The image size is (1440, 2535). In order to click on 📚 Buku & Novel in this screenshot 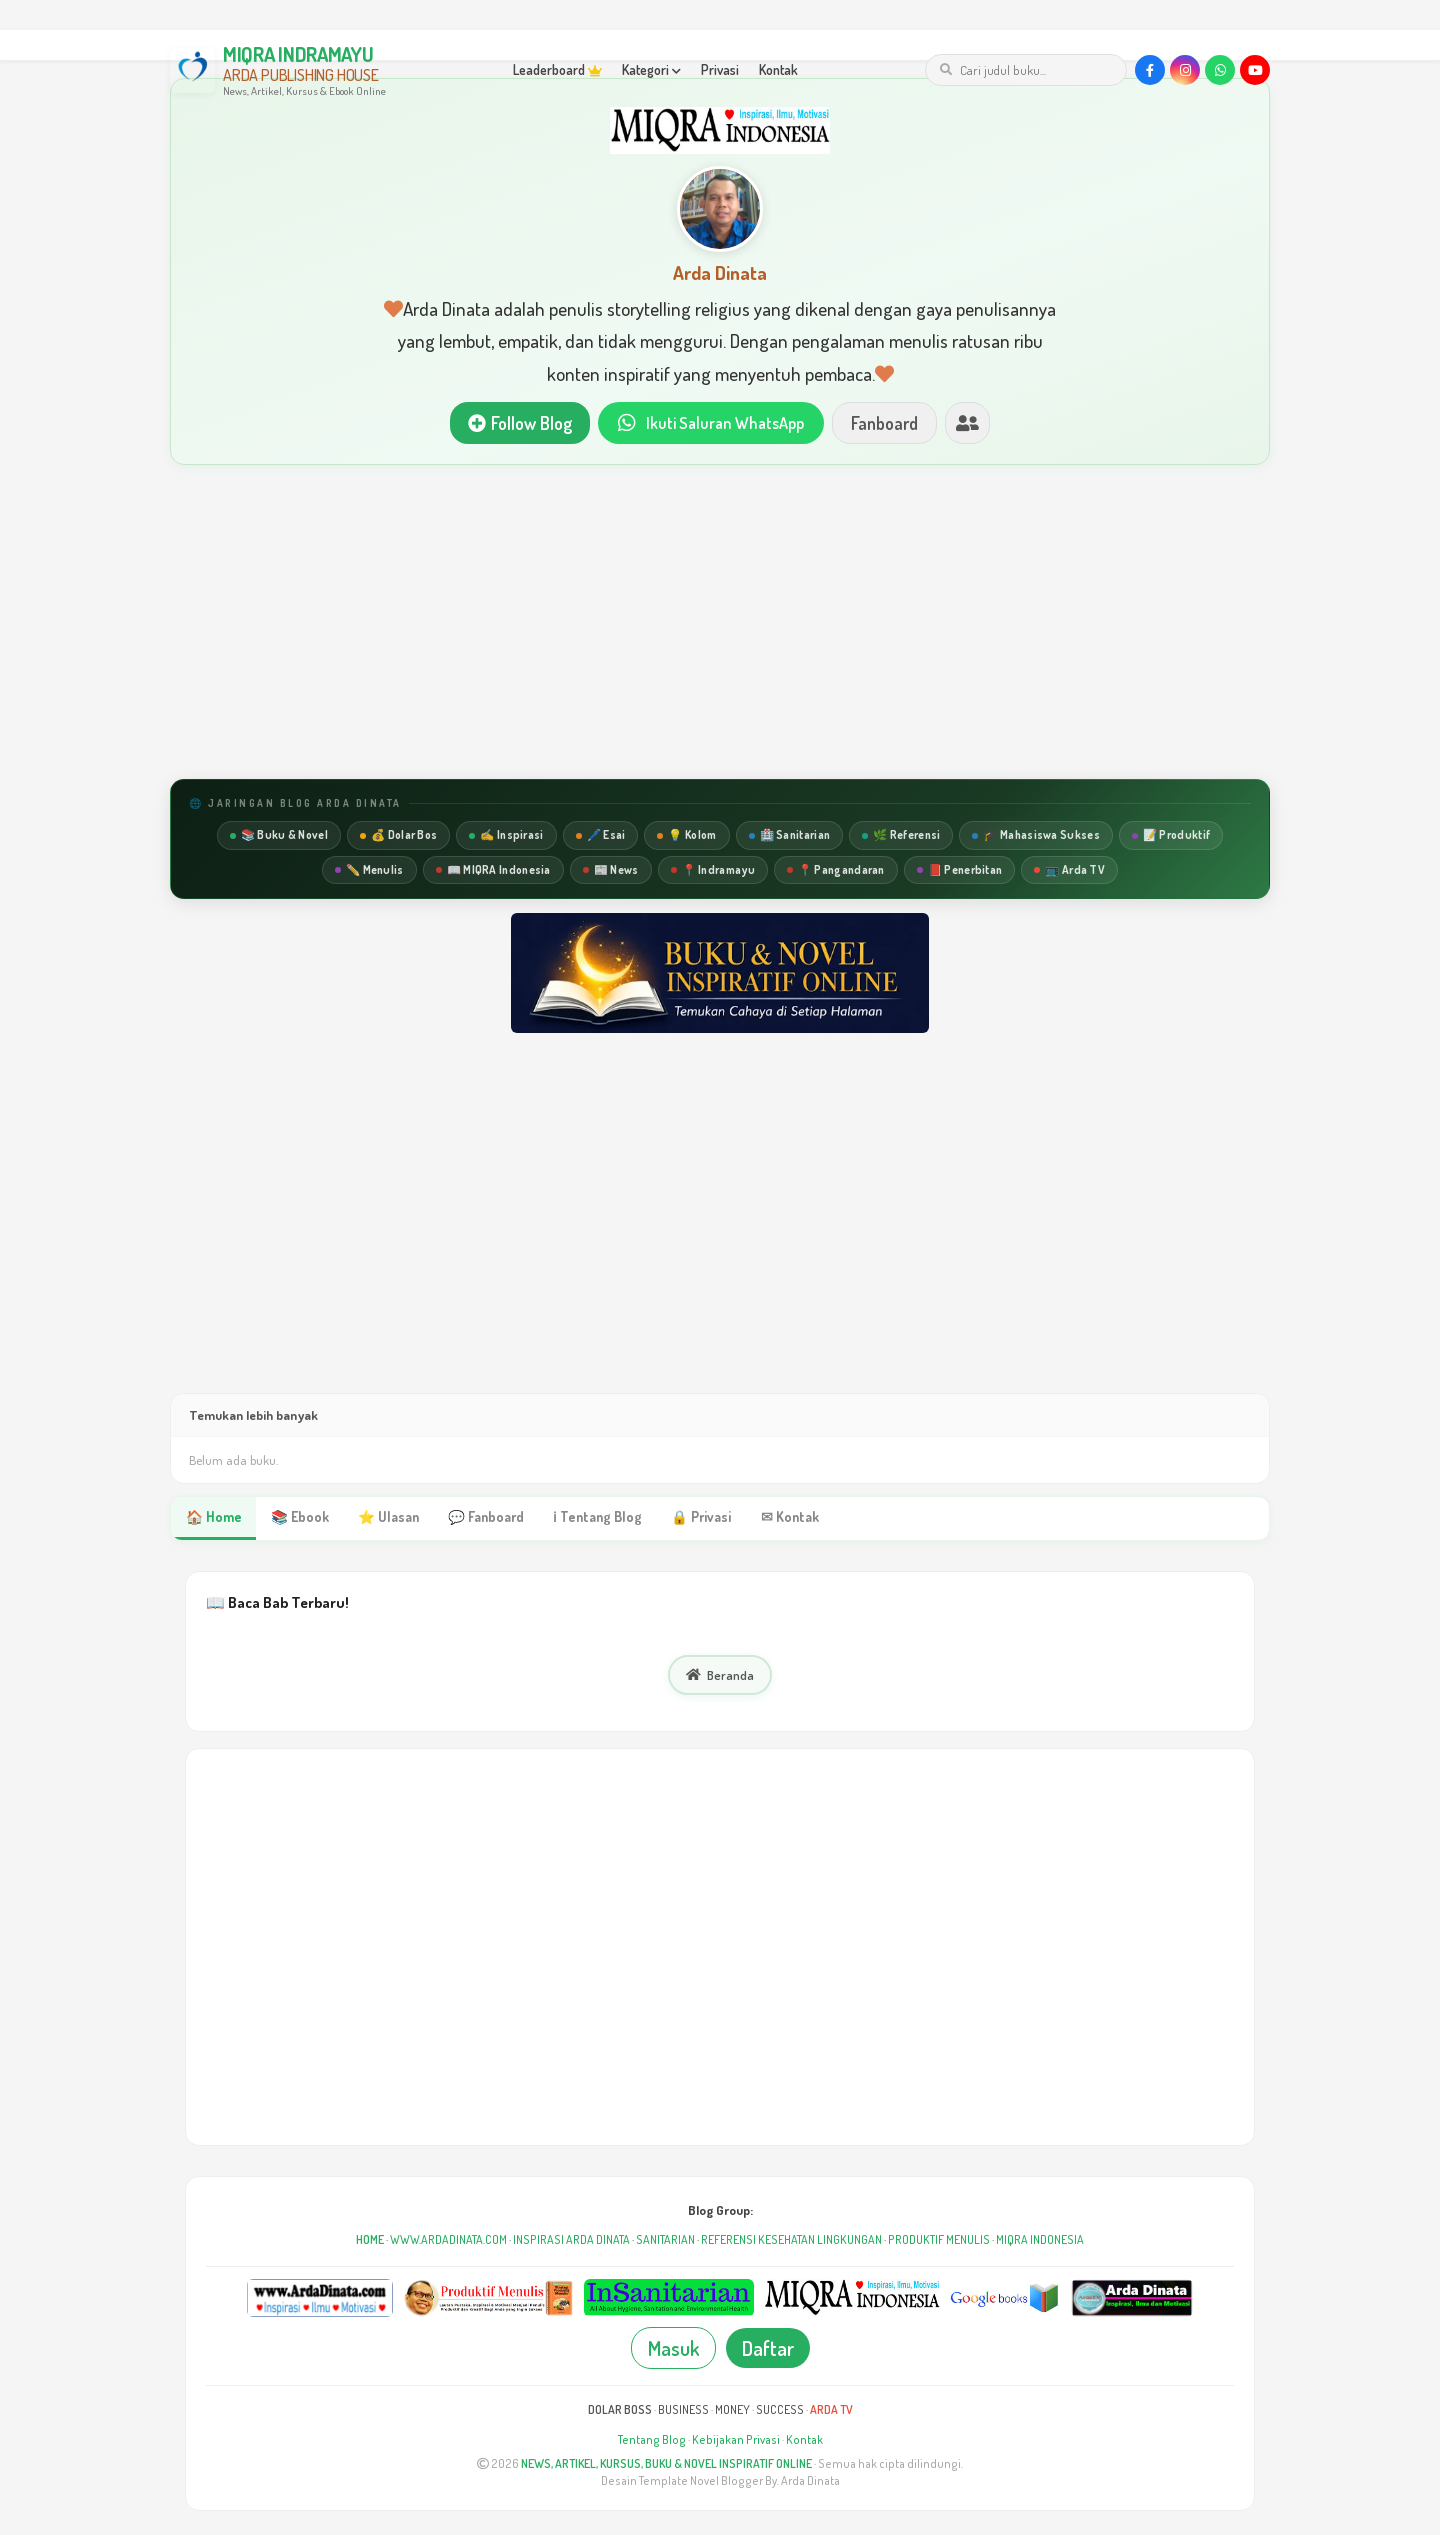, I will do `click(279, 837)`.